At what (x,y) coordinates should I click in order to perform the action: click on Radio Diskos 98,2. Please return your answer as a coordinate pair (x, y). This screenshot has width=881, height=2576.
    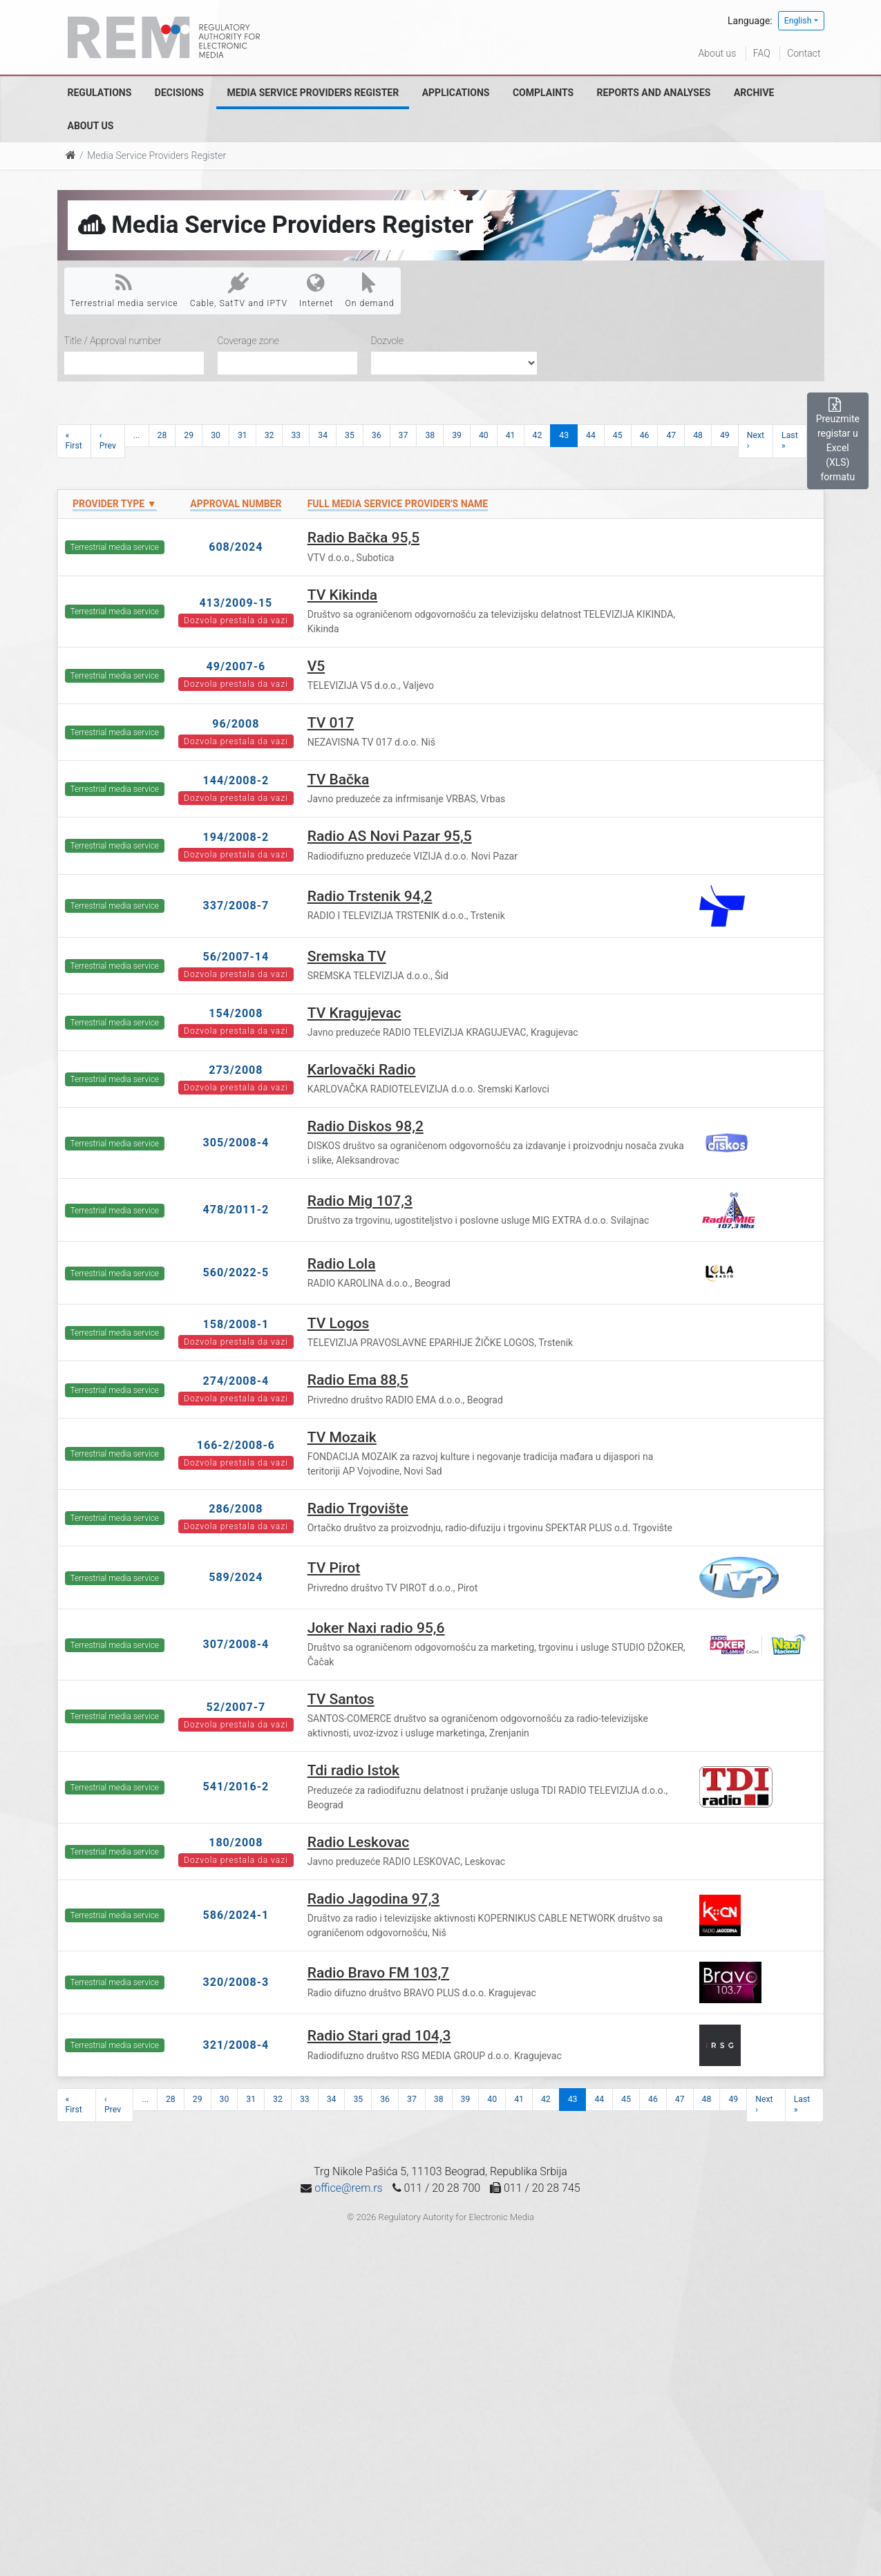
    Looking at the image, I should click on (365, 1126).